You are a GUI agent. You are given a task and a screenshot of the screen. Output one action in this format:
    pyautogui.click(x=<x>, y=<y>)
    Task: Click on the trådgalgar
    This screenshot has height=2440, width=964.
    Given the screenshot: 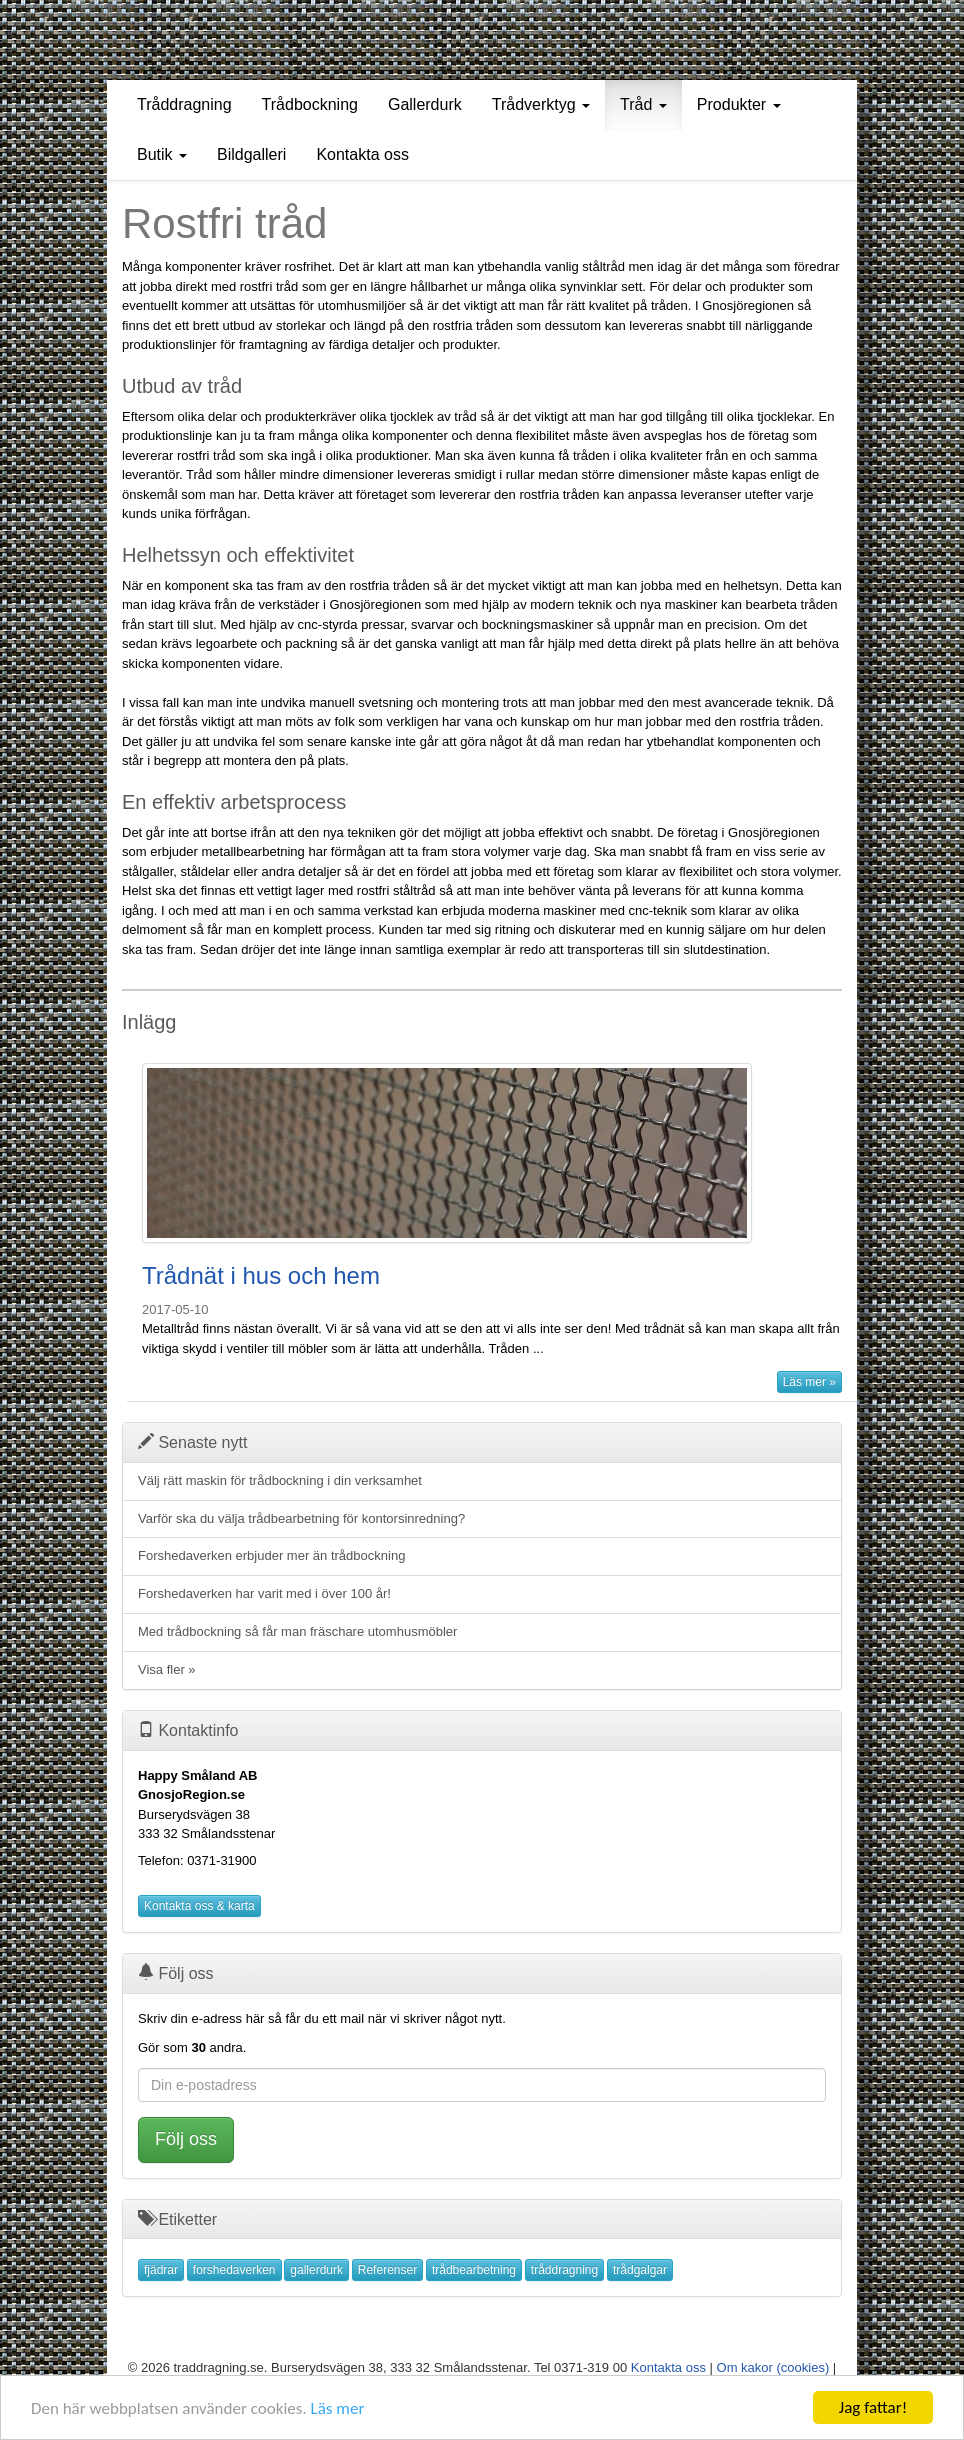 What is the action you would take?
    pyautogui.click(x=640, y=2270)
    